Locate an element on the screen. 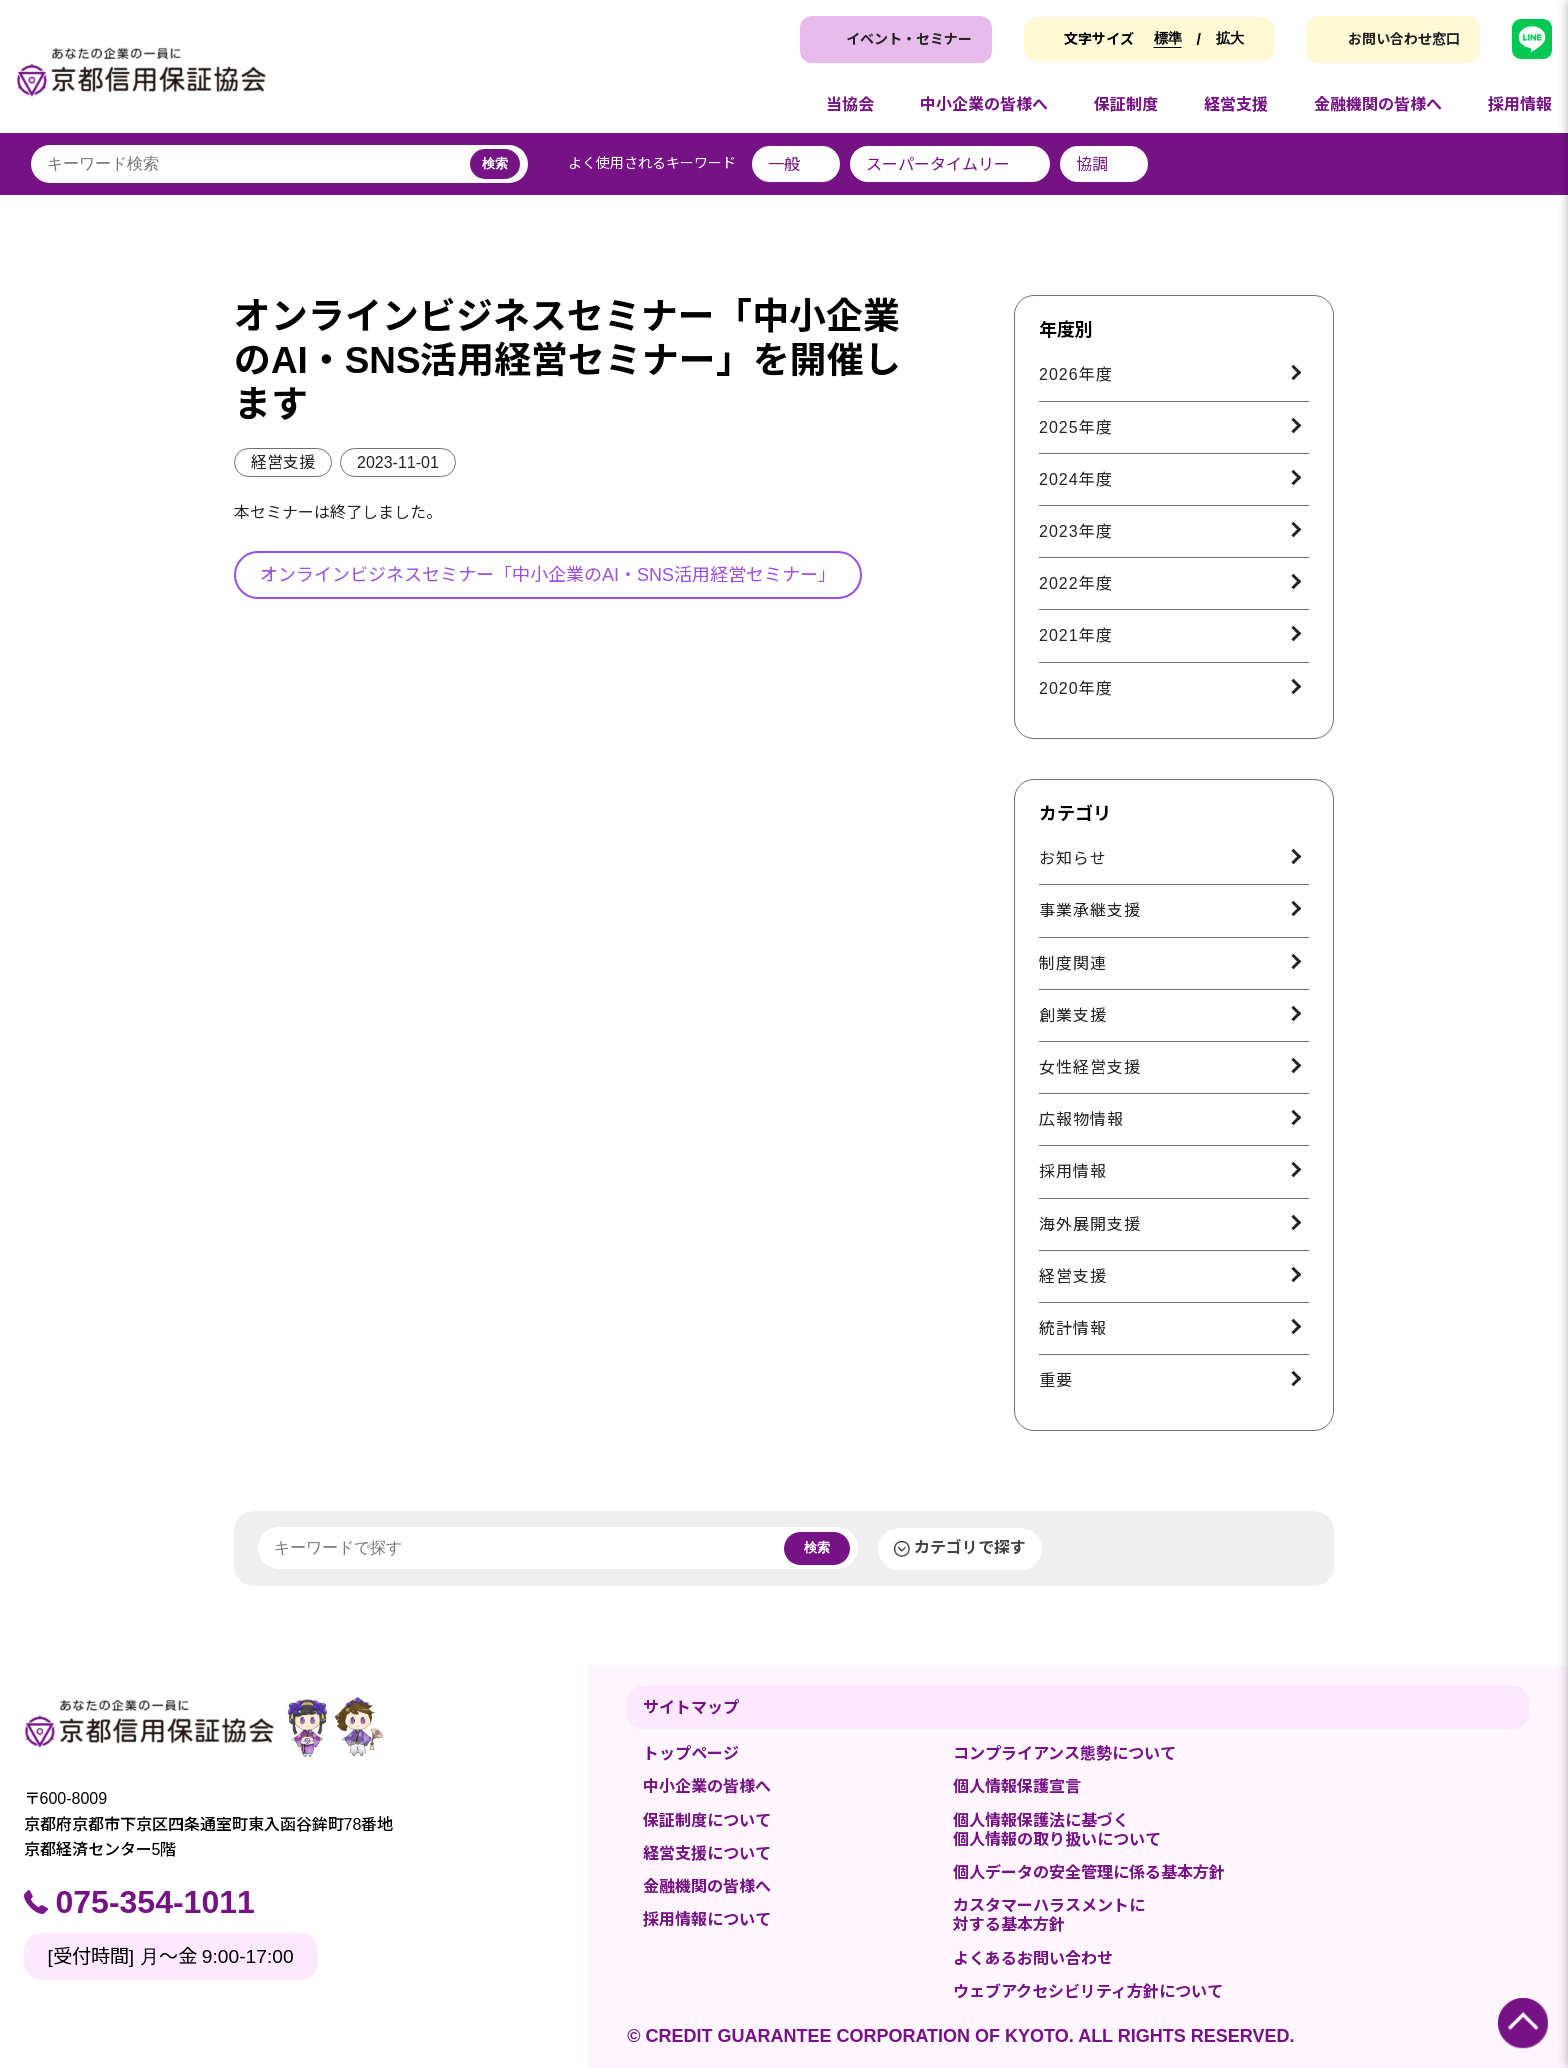  女性経営支援 is located at coordinates (1090, 1067).